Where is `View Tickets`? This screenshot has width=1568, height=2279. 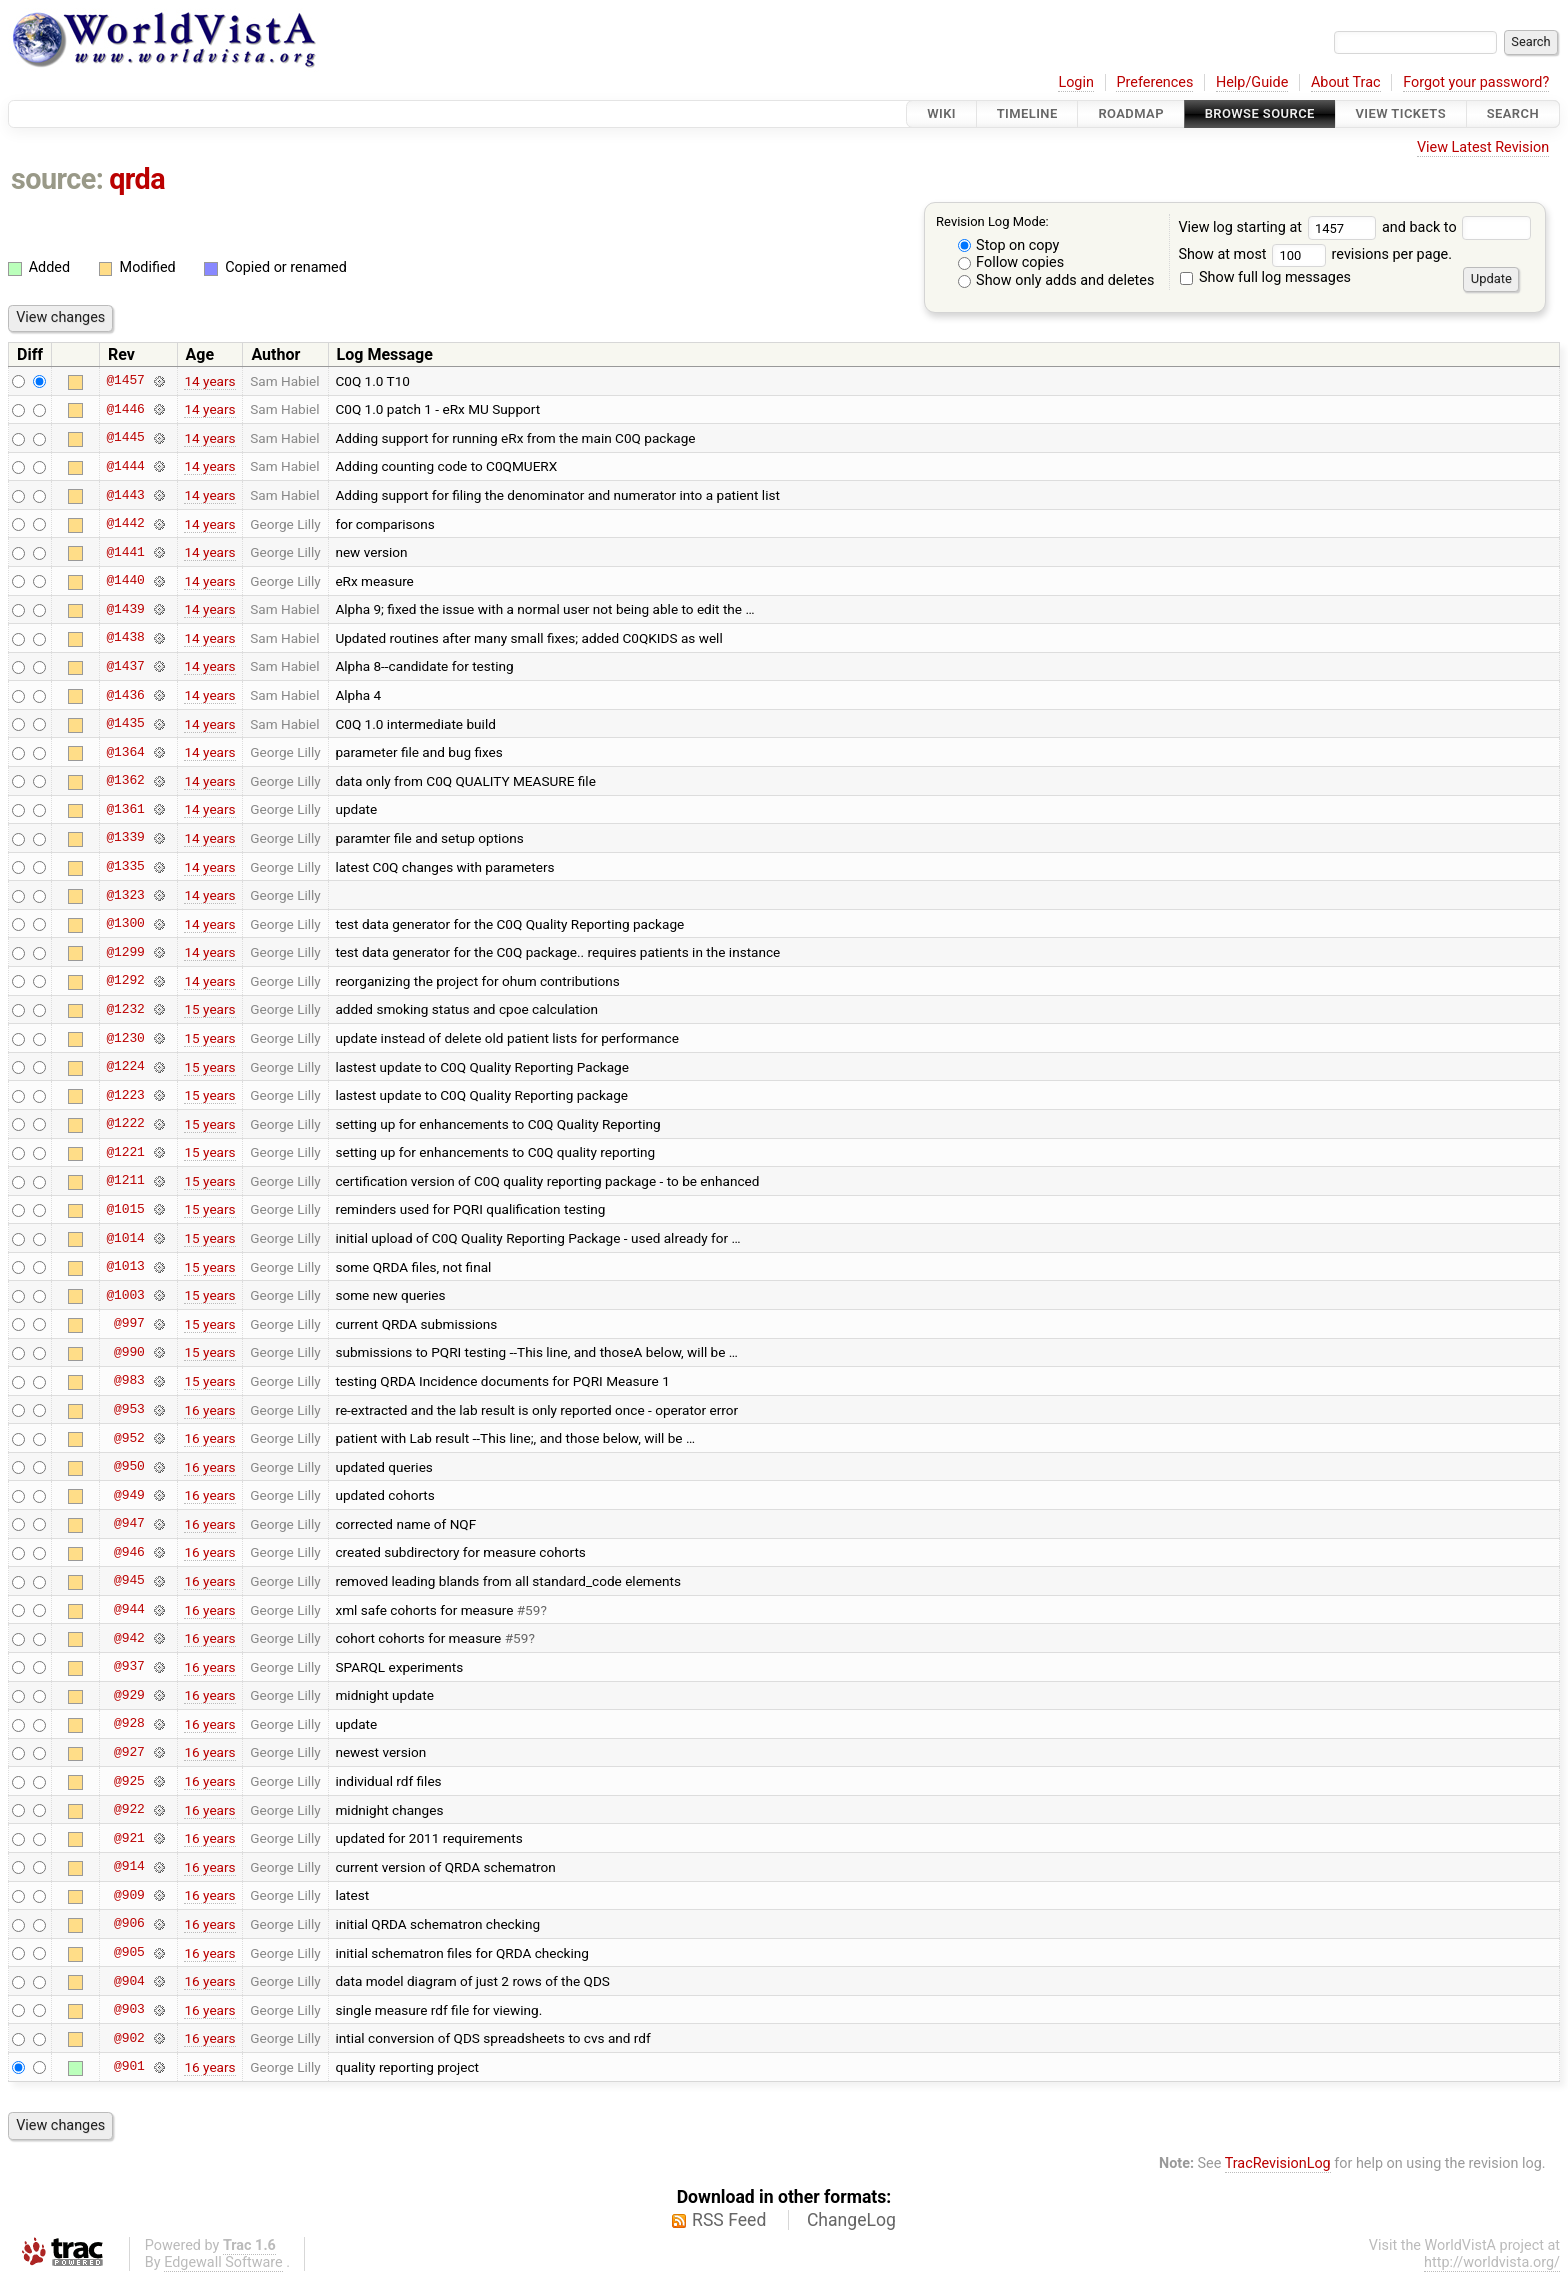
View Tickets is located at coordinates (1401, 113).